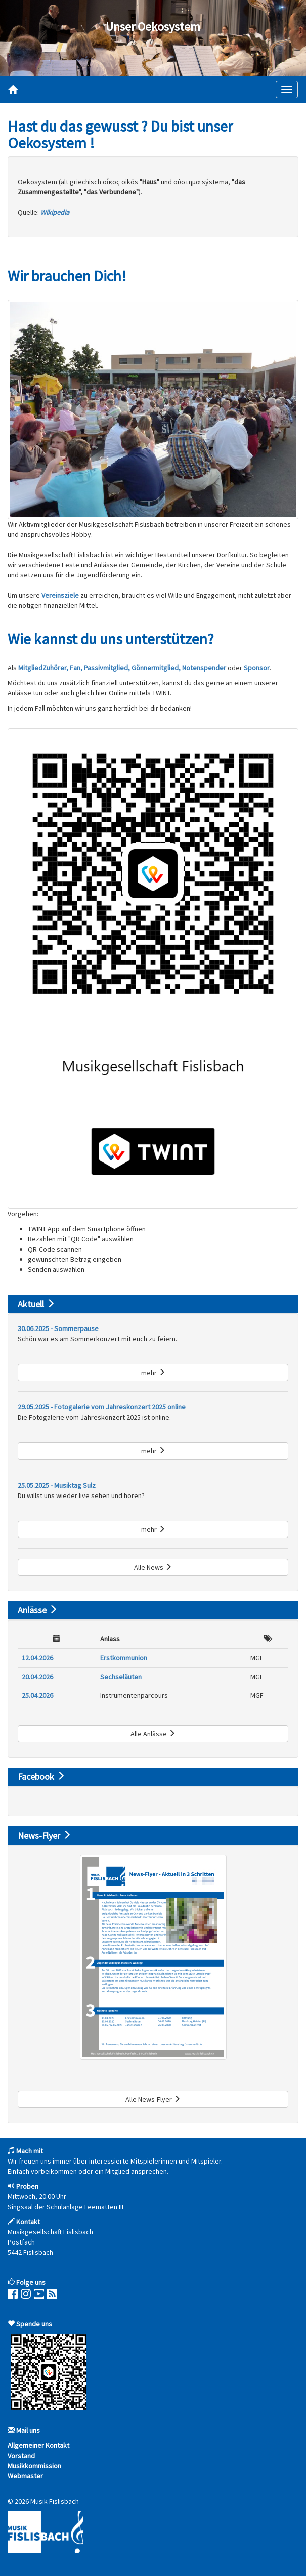 Image resolution: width=306 pixels, height=2576 pixels. What do you see at coordinates (111, 667) in the screenshot?
I see `Zuhörer, Fan, Passivmitglied, Gönnermitglied,` at bounding box center [111, 667].